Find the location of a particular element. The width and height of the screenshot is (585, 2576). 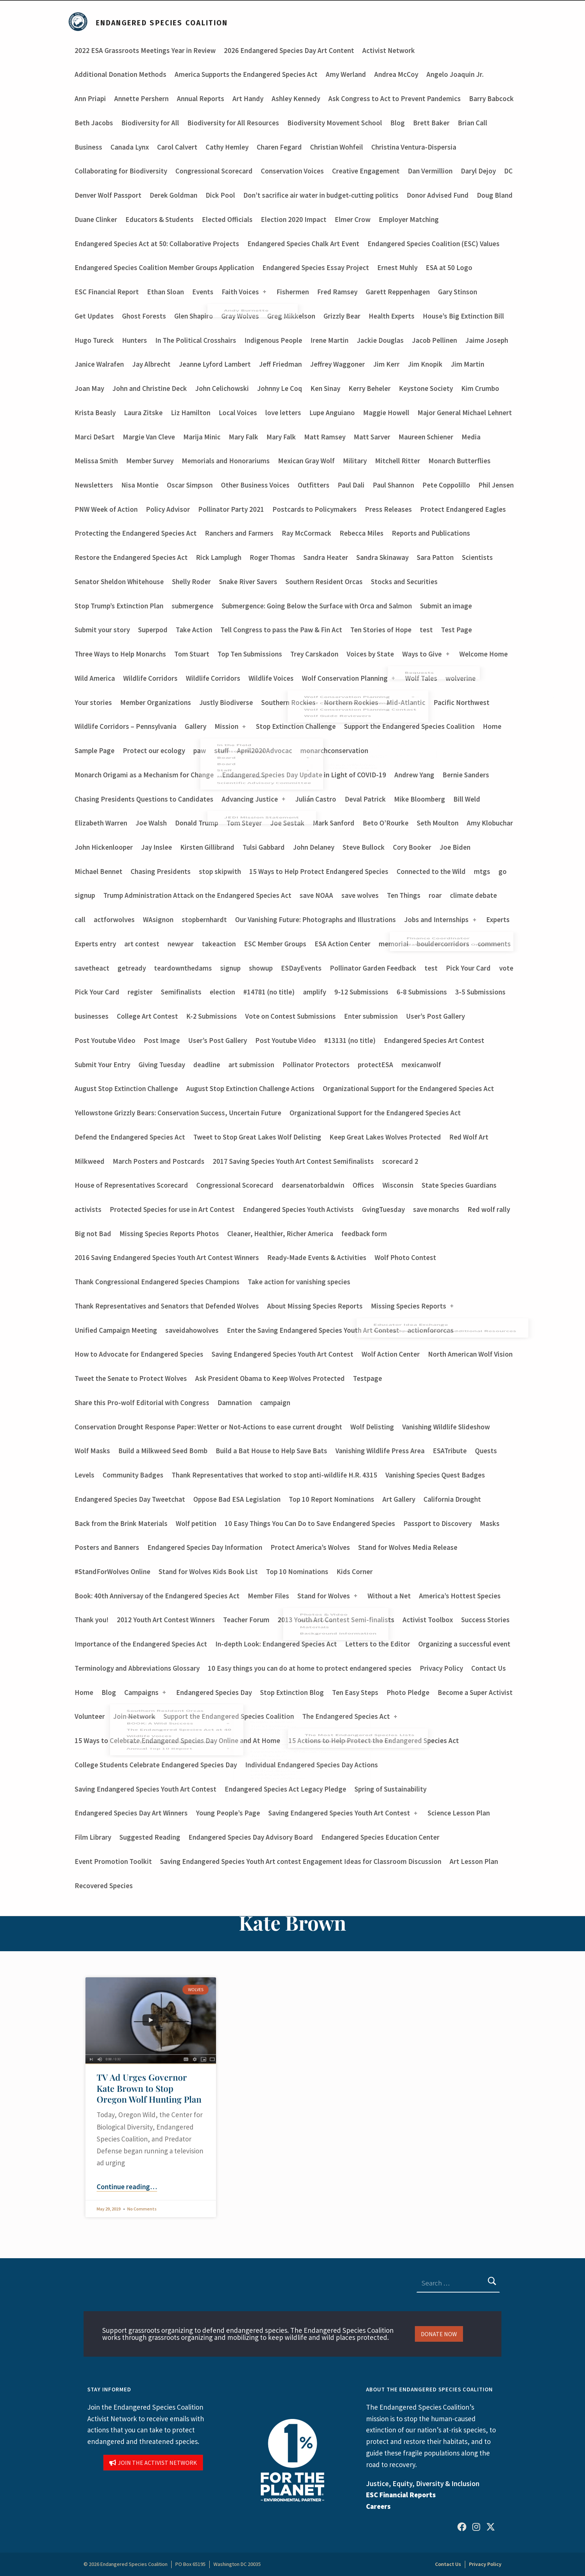

Event Promotion Toolkit is located at coordinates (113, 1861).